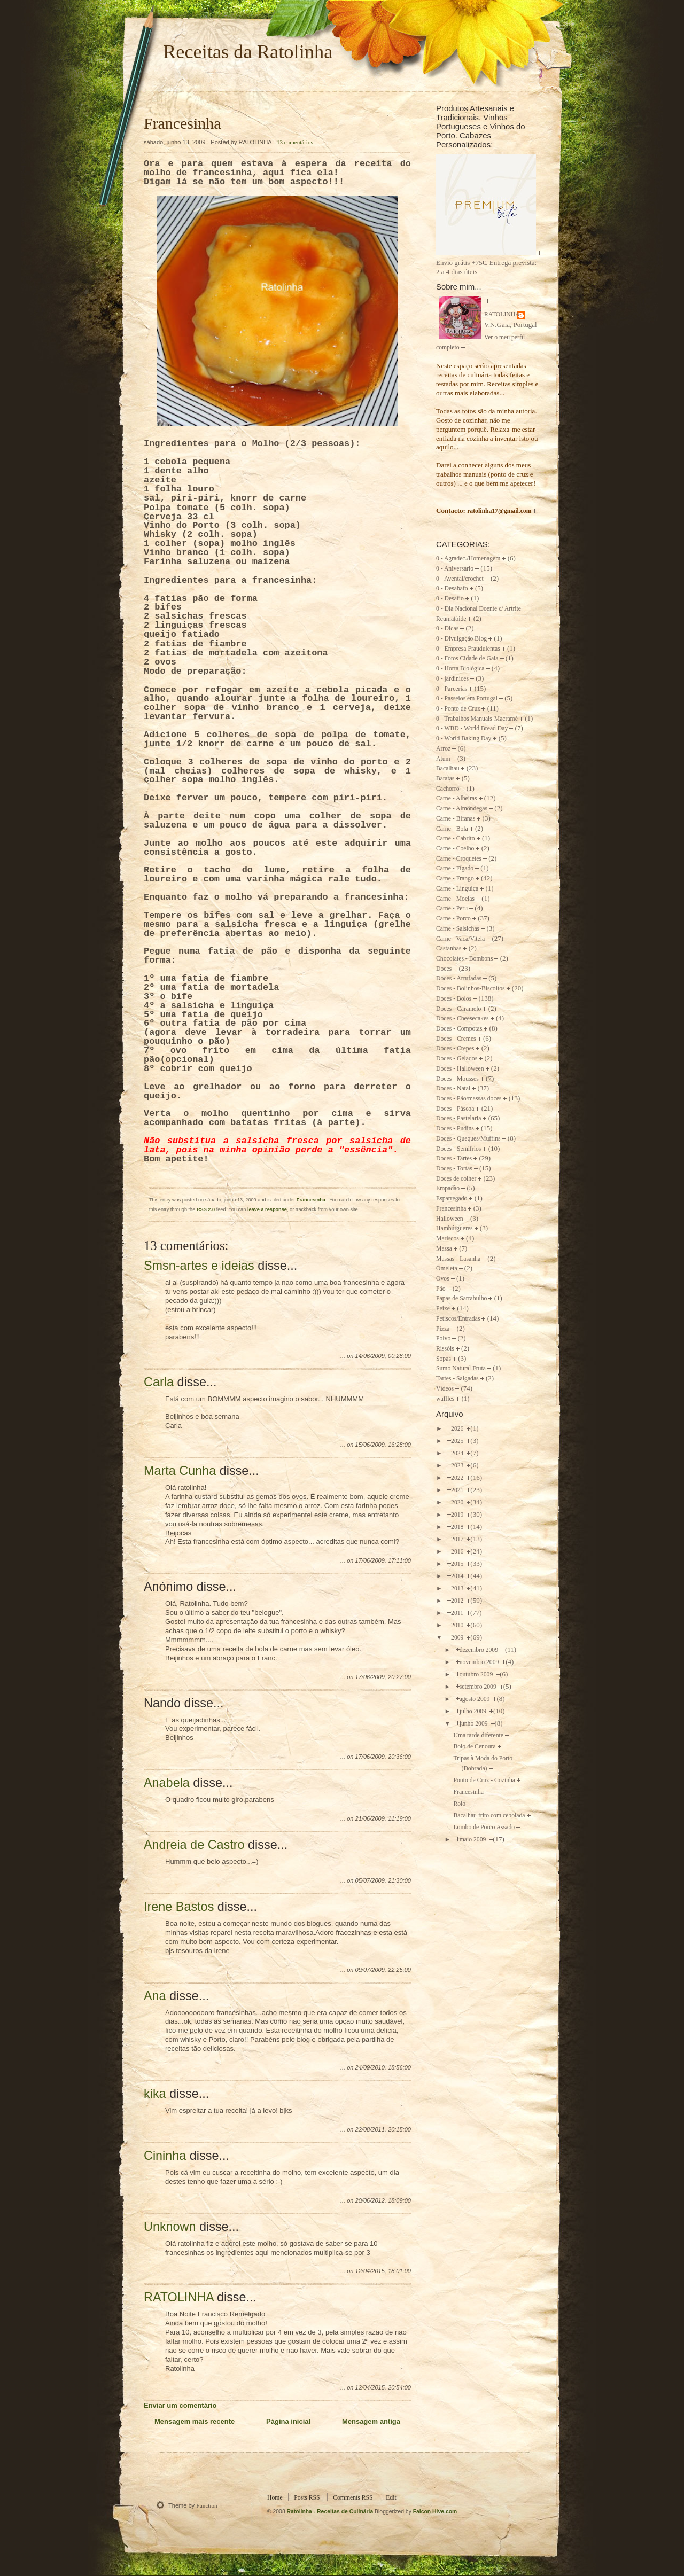 The image size is (684, 2576). What do you see at coordinates (179, 1907) in the screenshot?
I see `Irene Bastos` at bounding box center [179, 1907].